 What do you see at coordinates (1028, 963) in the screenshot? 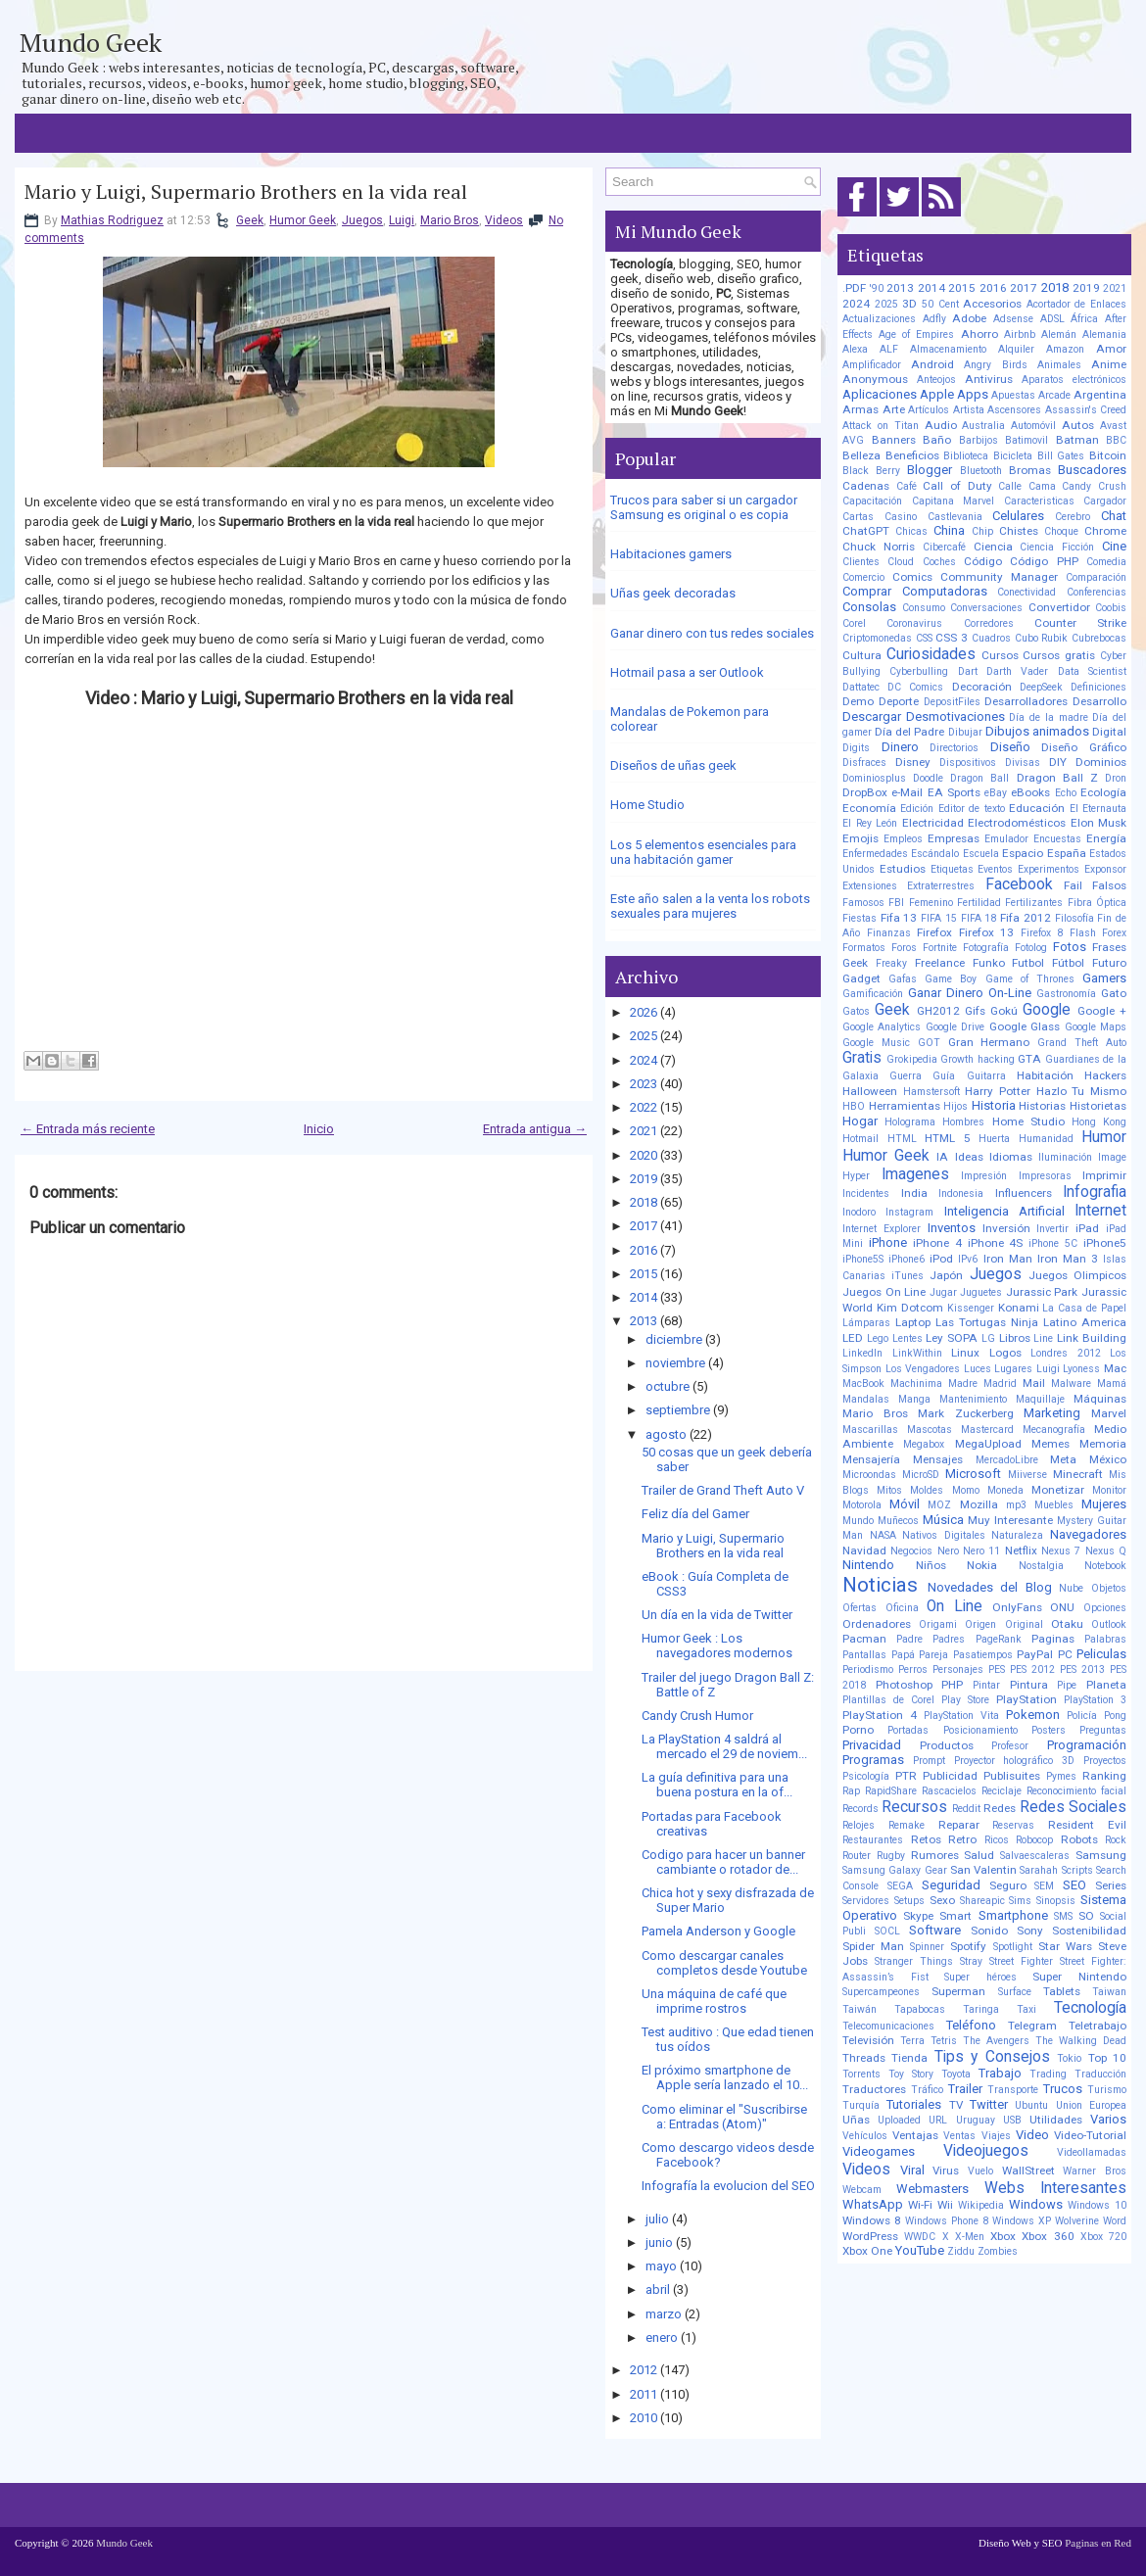
I see `Futbol` at bounding box center [1028, 963].